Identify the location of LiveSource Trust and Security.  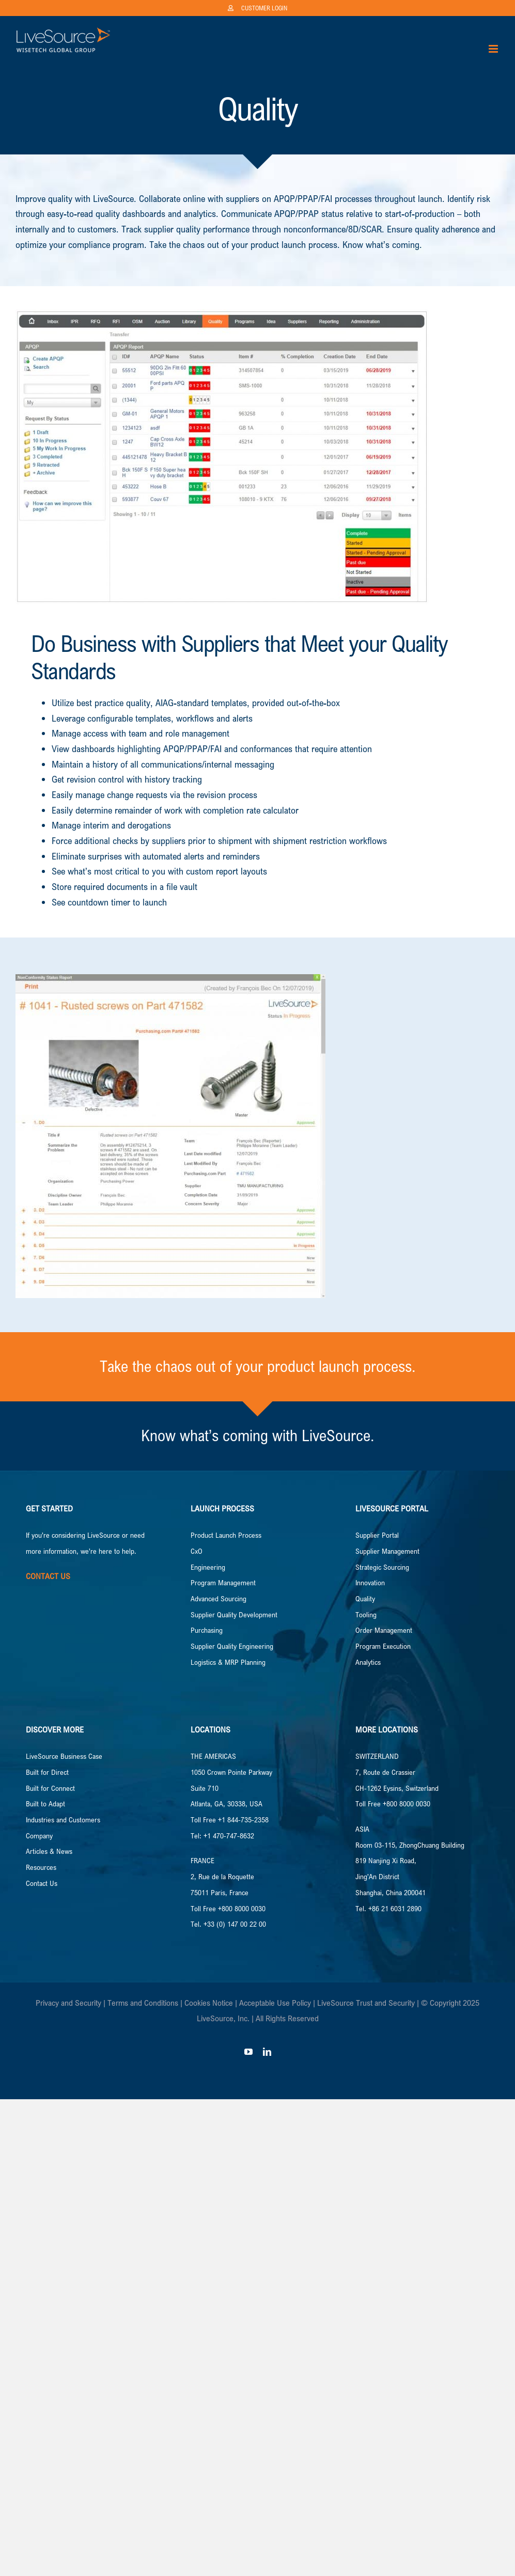
(366, 2002).